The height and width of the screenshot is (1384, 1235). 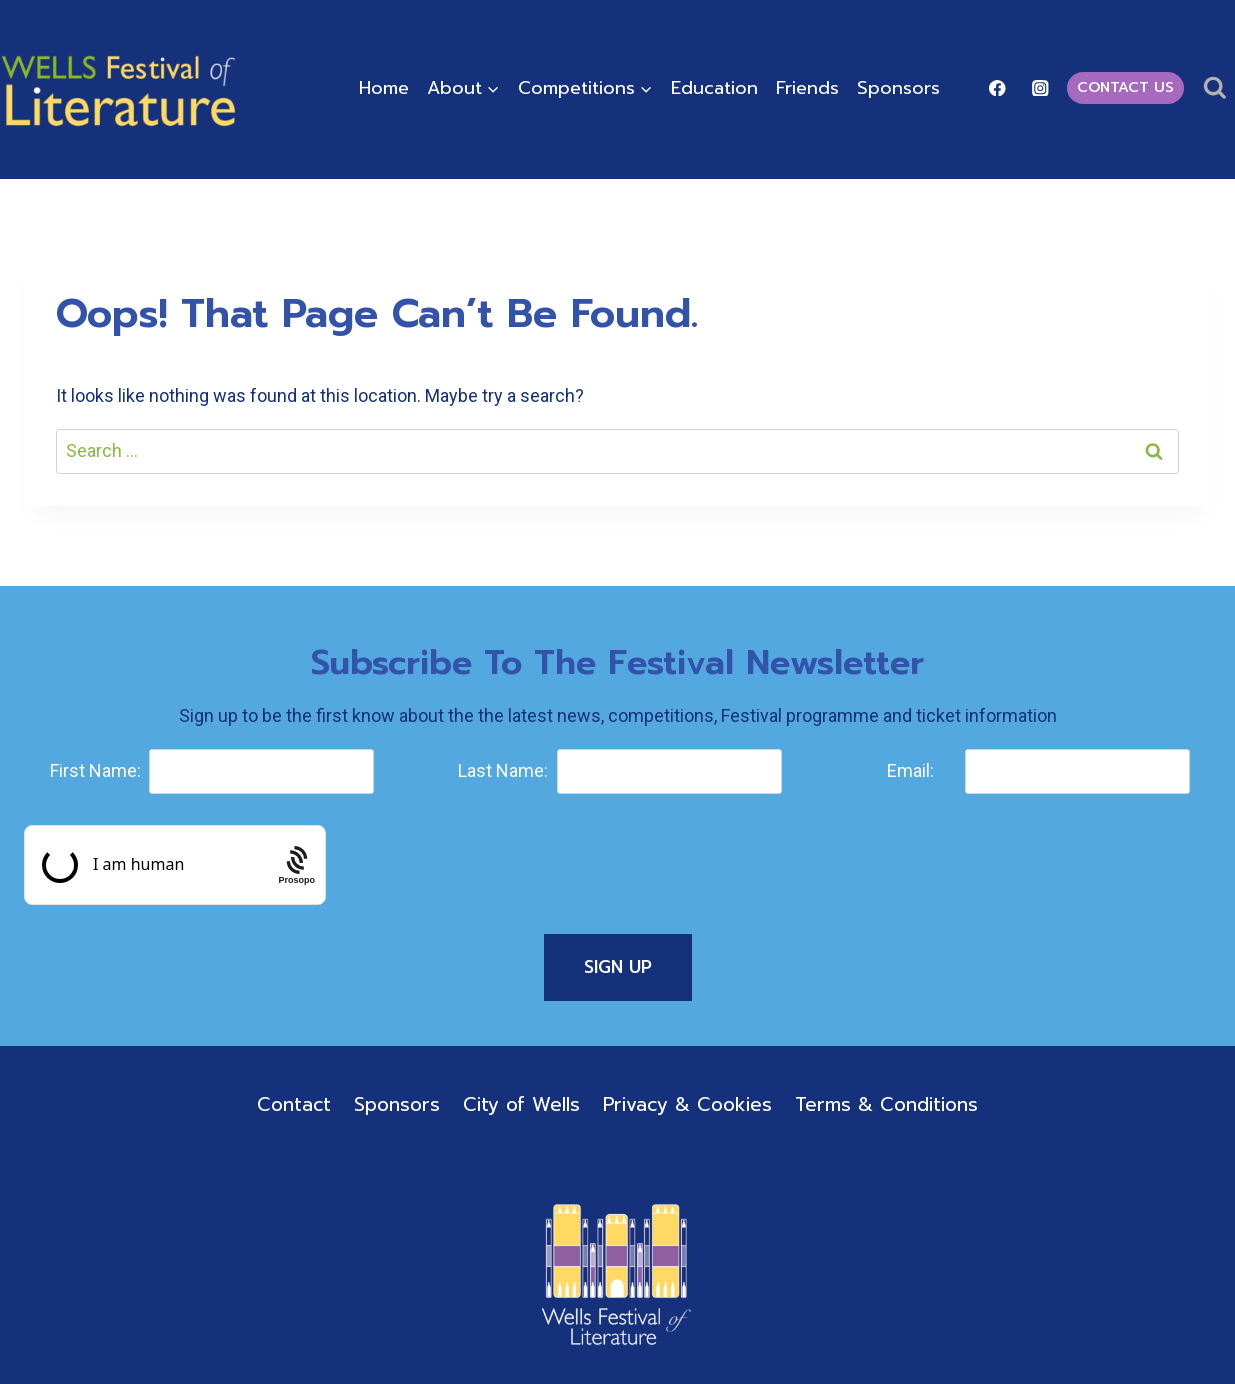 What do you see at coordinates (294, 1104) in the screenshot?
I see `Contact` at bounding box center [294, 1104].